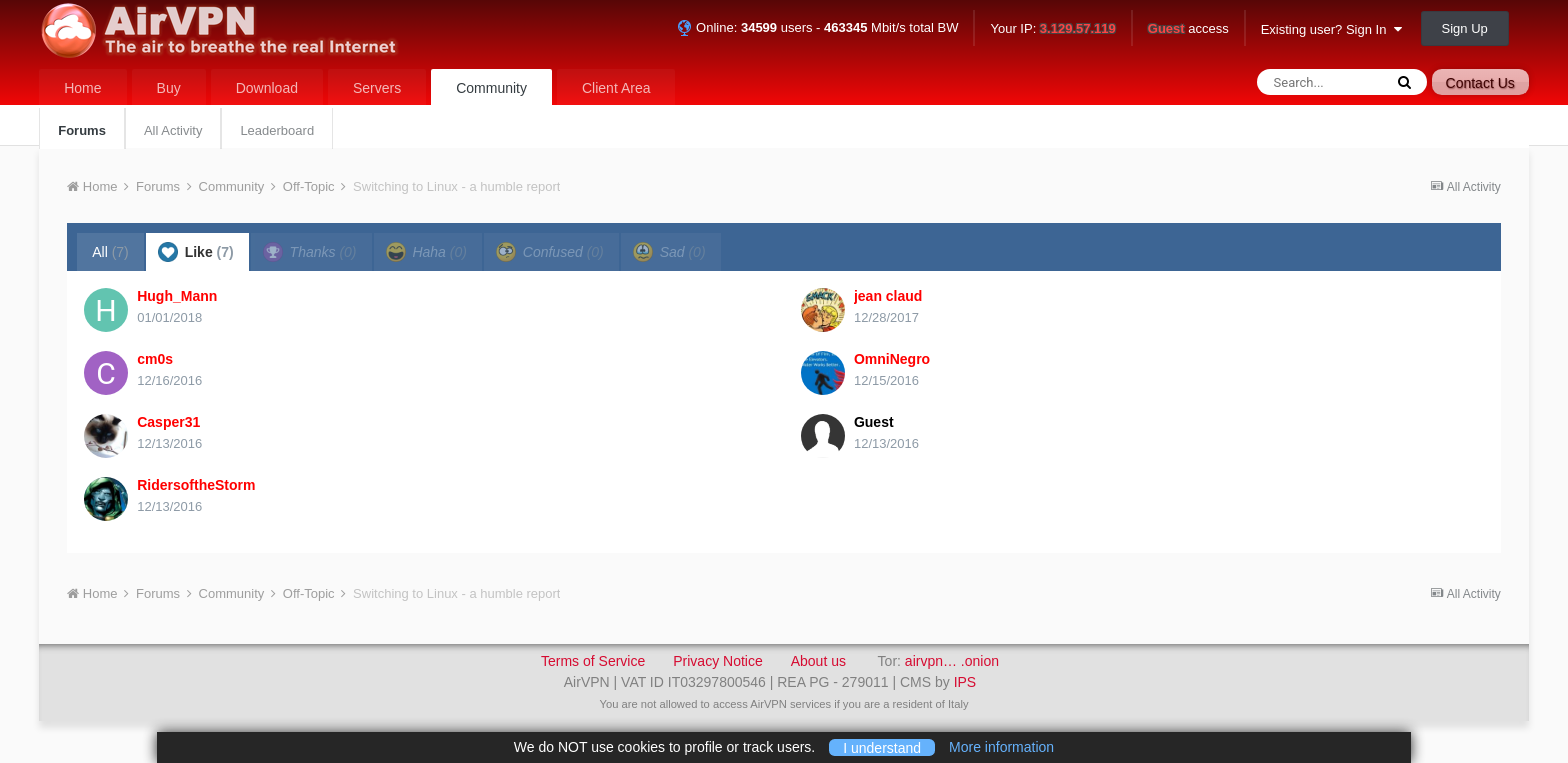 The image size is (1568, 763). What do you see at coordinates (1001, 747) in the screenshot?
I see `More information` at bounding box center [1001, 747].